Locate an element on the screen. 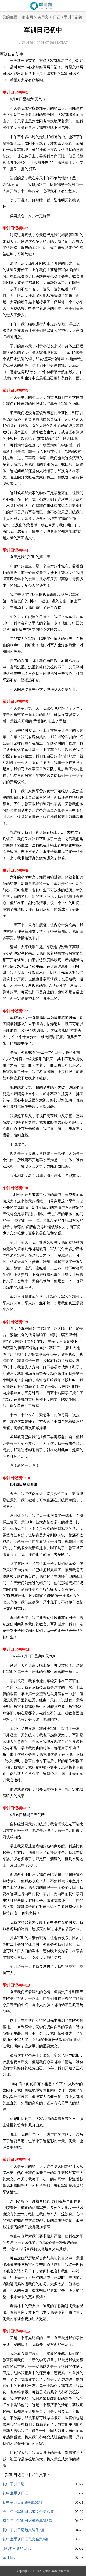 This screenshot has height=2576, width=86. 群走网 is located at coordinates (27, 17).